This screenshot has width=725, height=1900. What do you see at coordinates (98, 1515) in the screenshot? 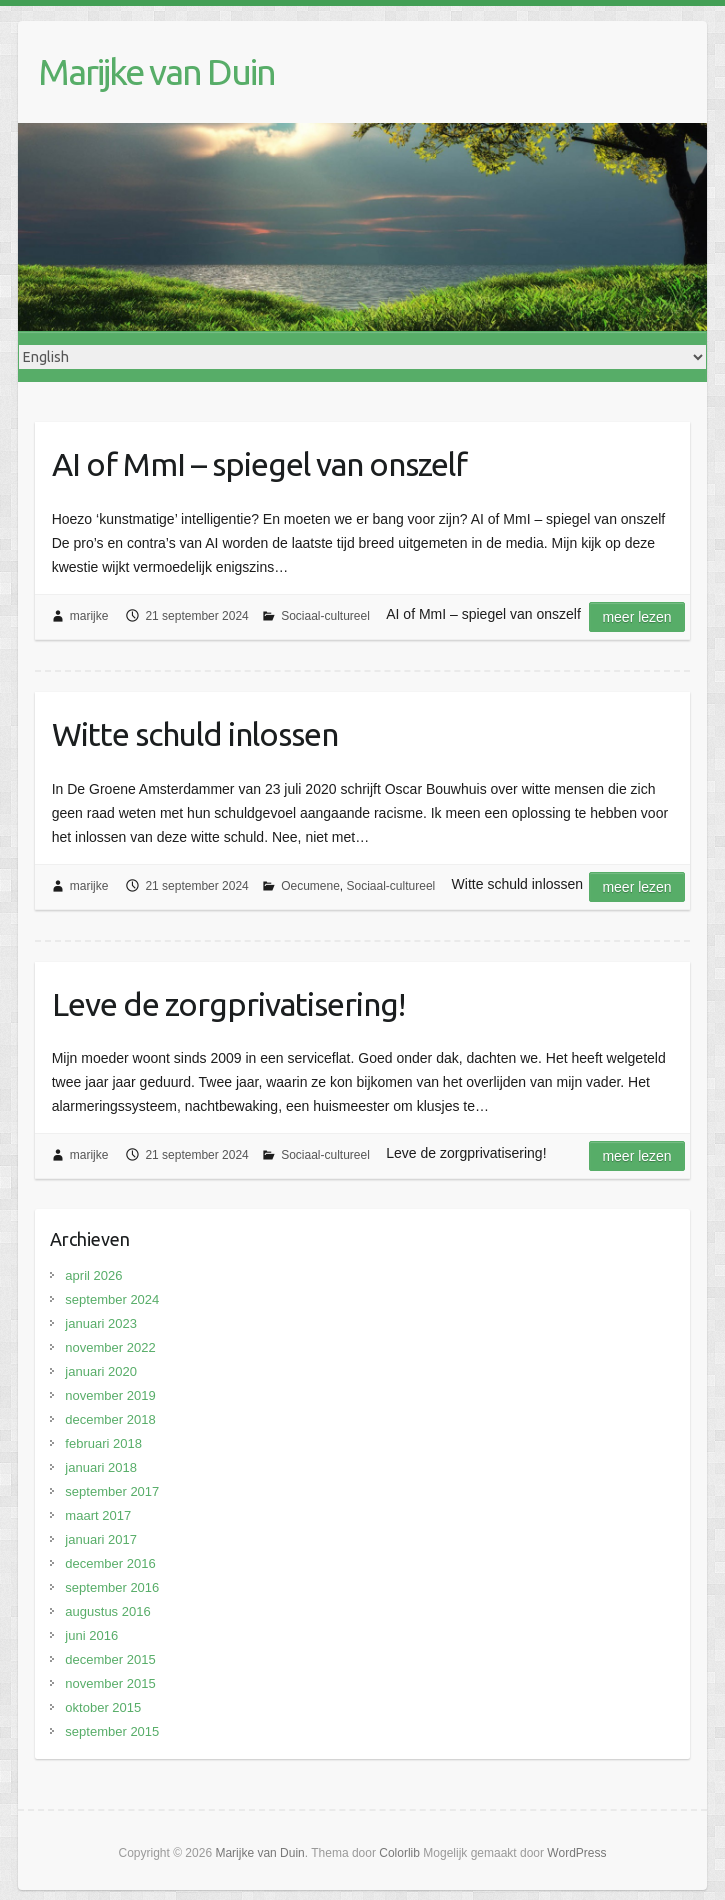
I see `maart 2017` at bounding box center [98, 1515].